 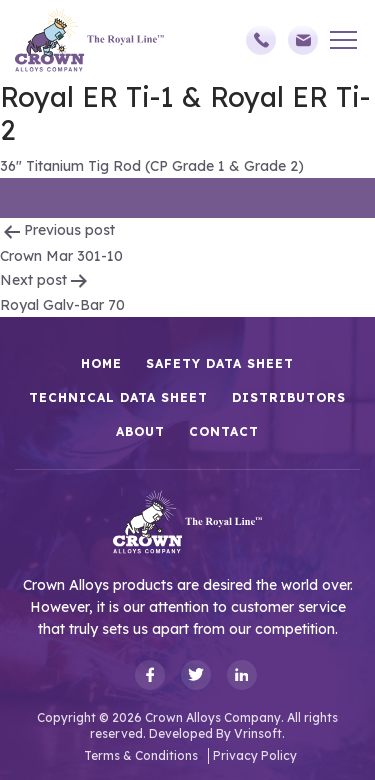 I want to click on About, so click(x=140, y=431).